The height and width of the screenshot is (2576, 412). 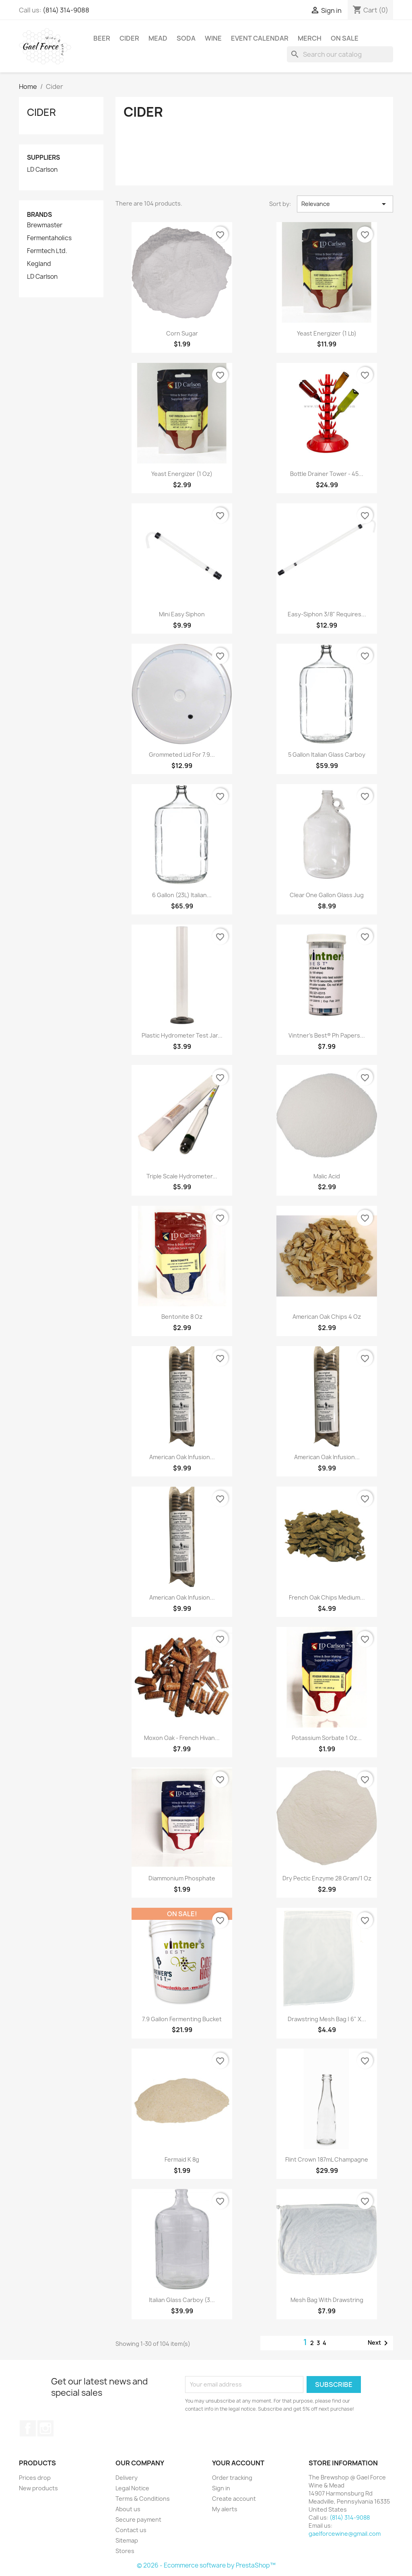 What do you see at coordinates (182, 1457) in the screenshot?
I see `American Oak Infusion...` at bounding box center [182, 1457].